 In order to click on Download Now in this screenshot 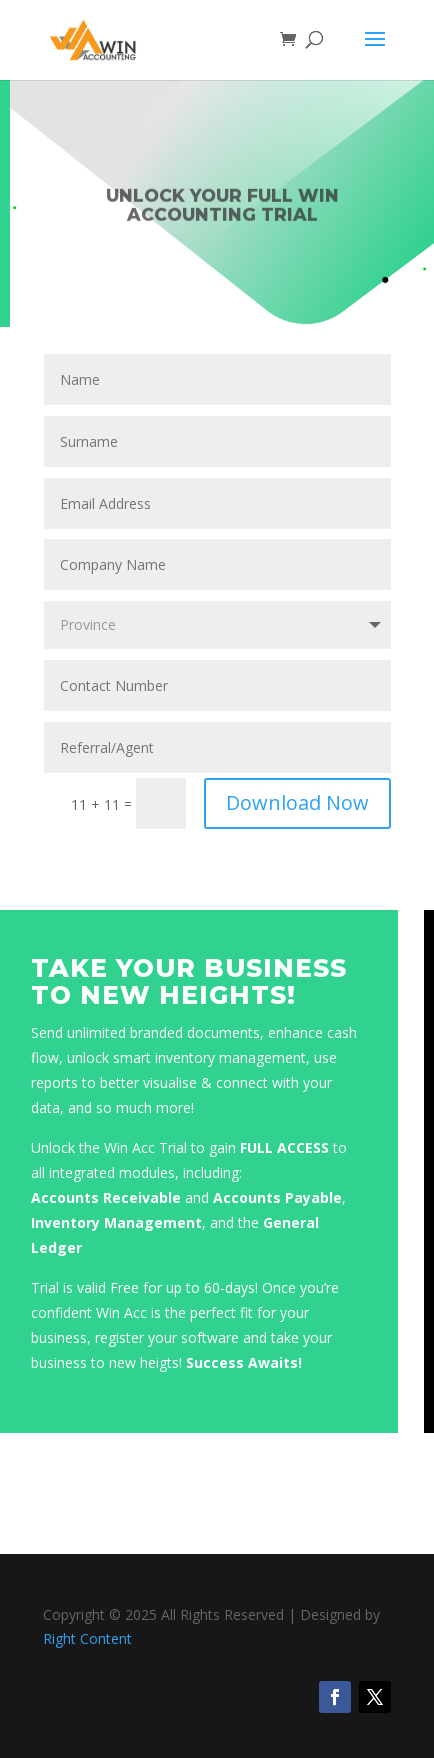, I will do `click(297, 802)`.